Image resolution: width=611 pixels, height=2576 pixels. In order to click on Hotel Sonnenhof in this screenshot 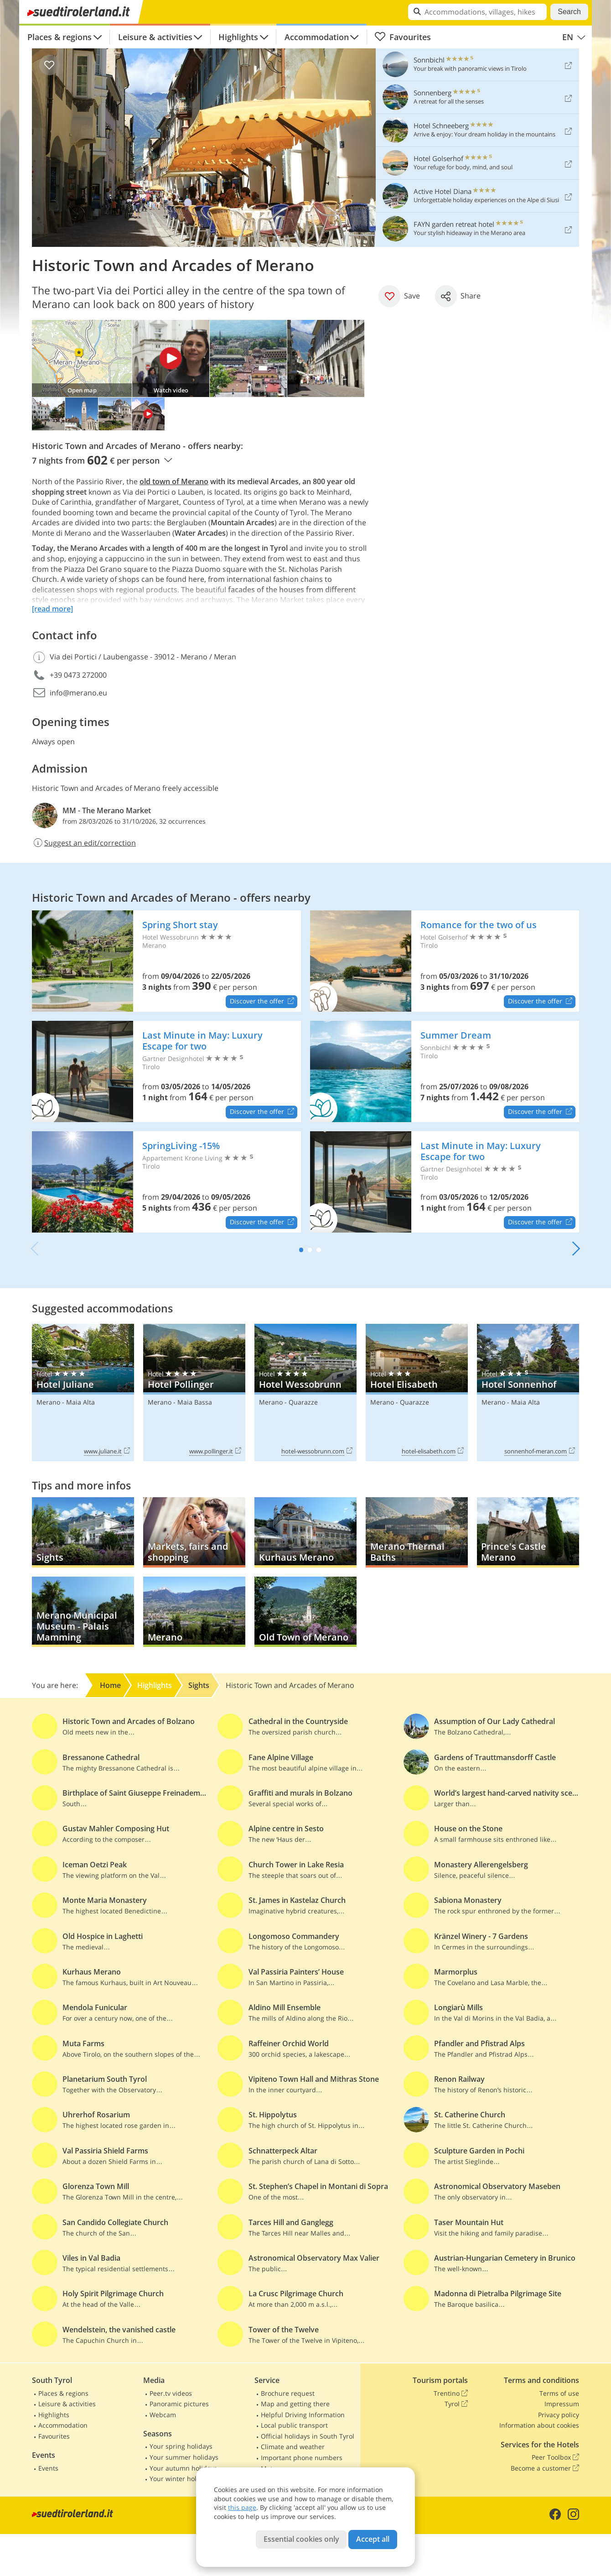, I will do `click(528, 1392)`.